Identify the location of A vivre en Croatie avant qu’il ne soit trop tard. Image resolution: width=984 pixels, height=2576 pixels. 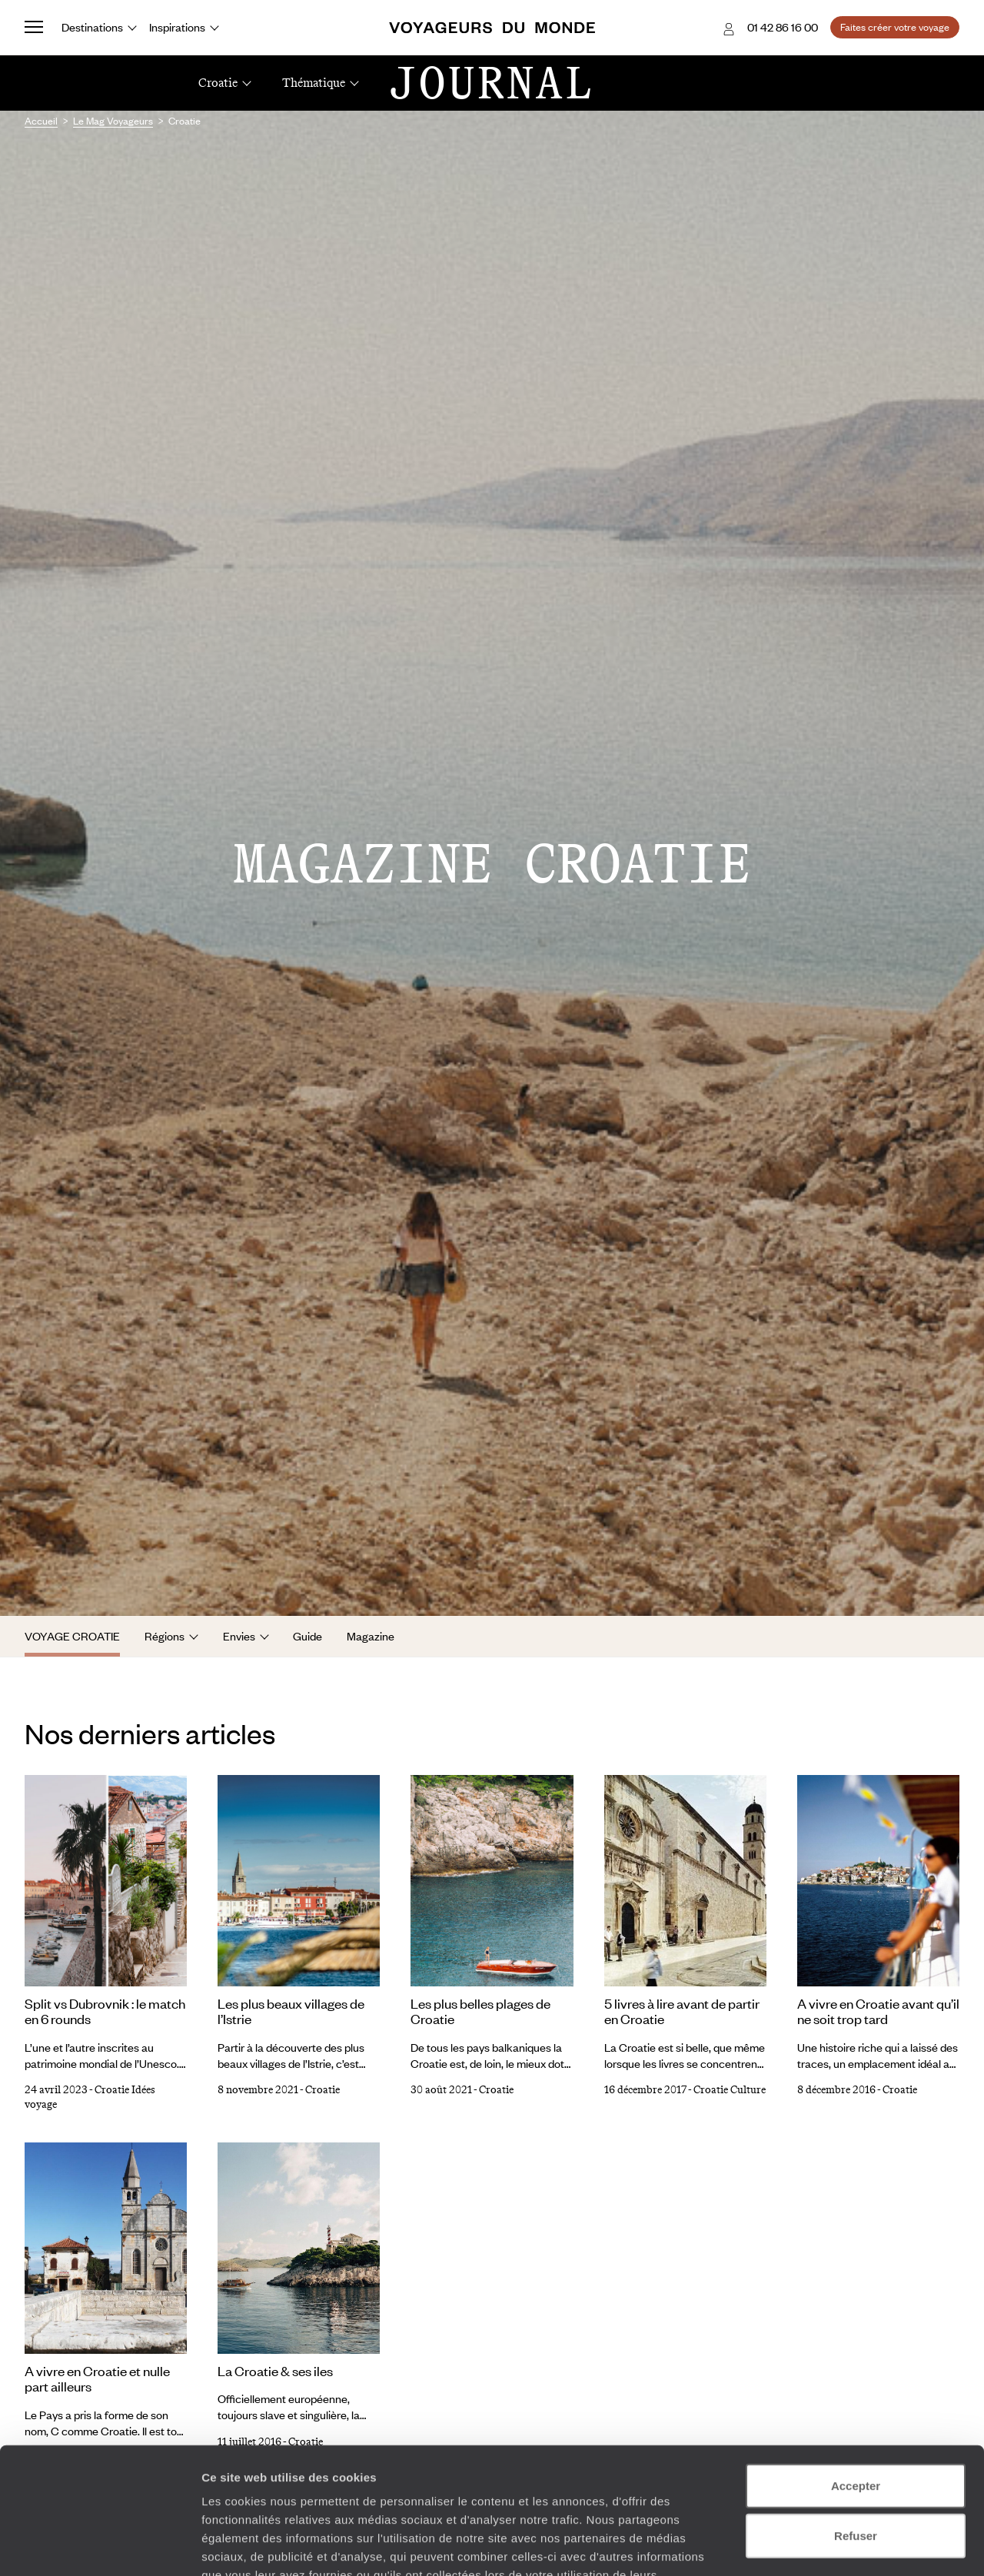
(878, 2011).